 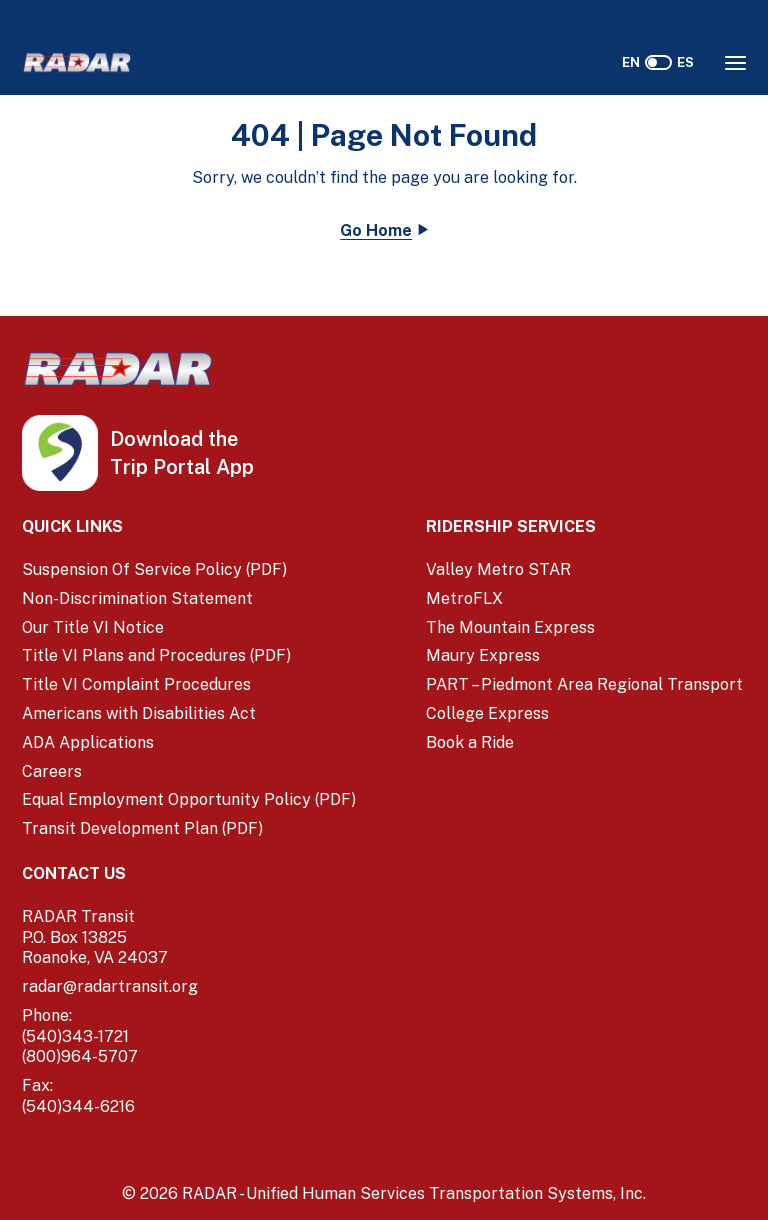 I want to click on Americans with Disabilities Act, so click(x=139, y=713).